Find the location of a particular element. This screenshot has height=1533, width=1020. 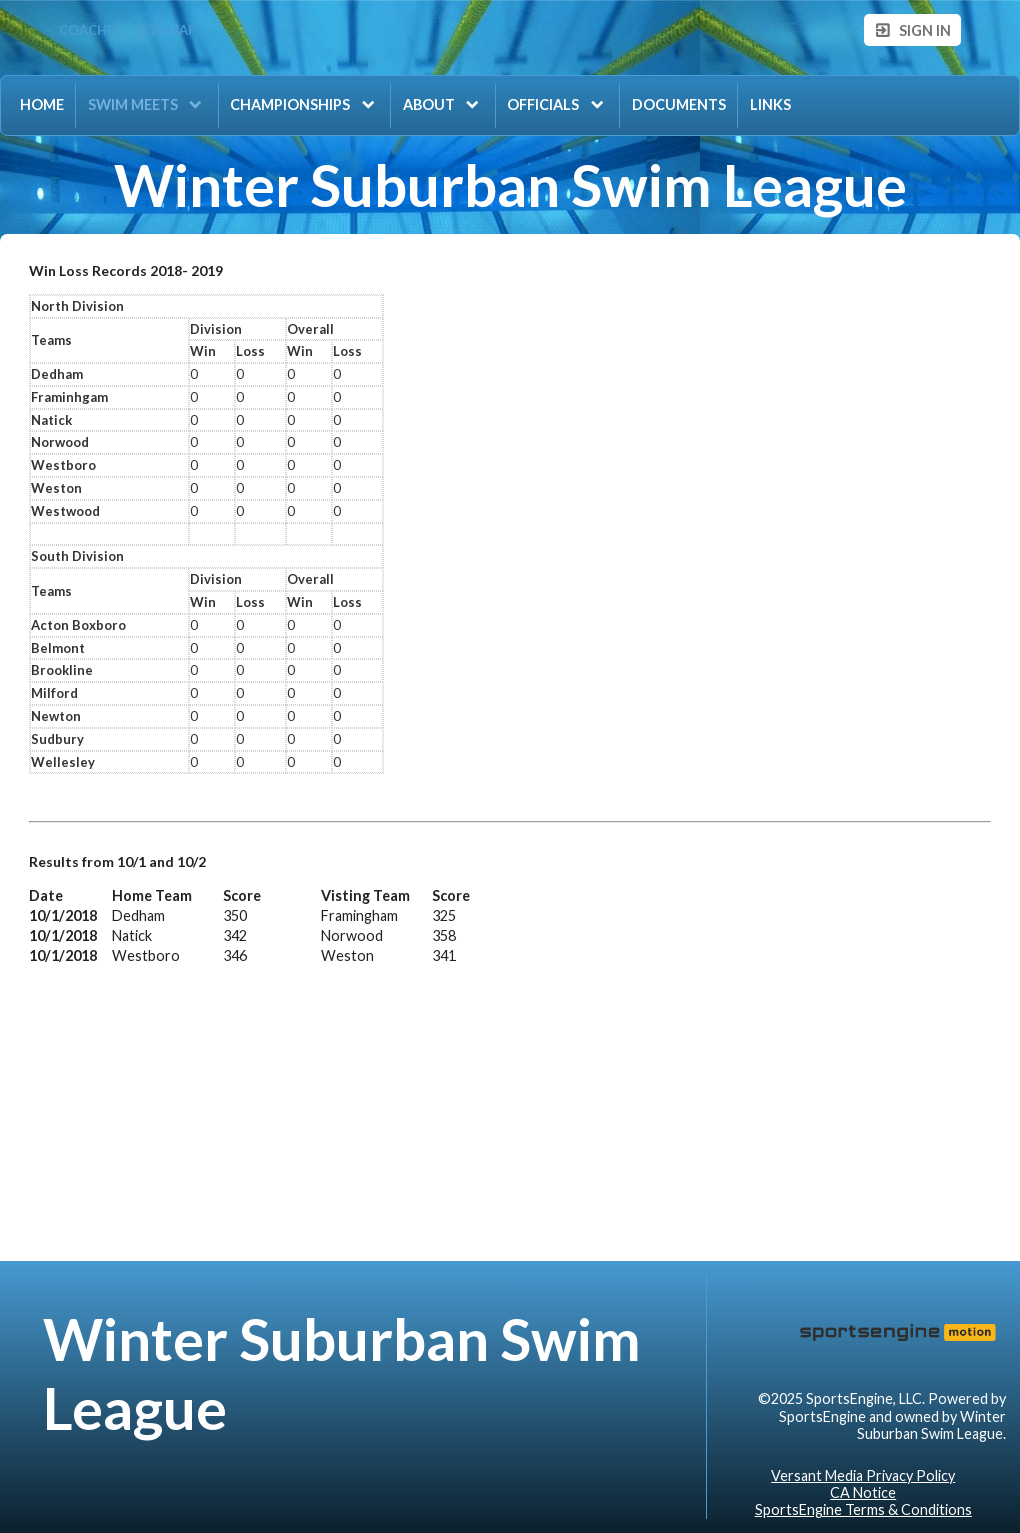

CA Notice is located at coordinates (863, 1492).